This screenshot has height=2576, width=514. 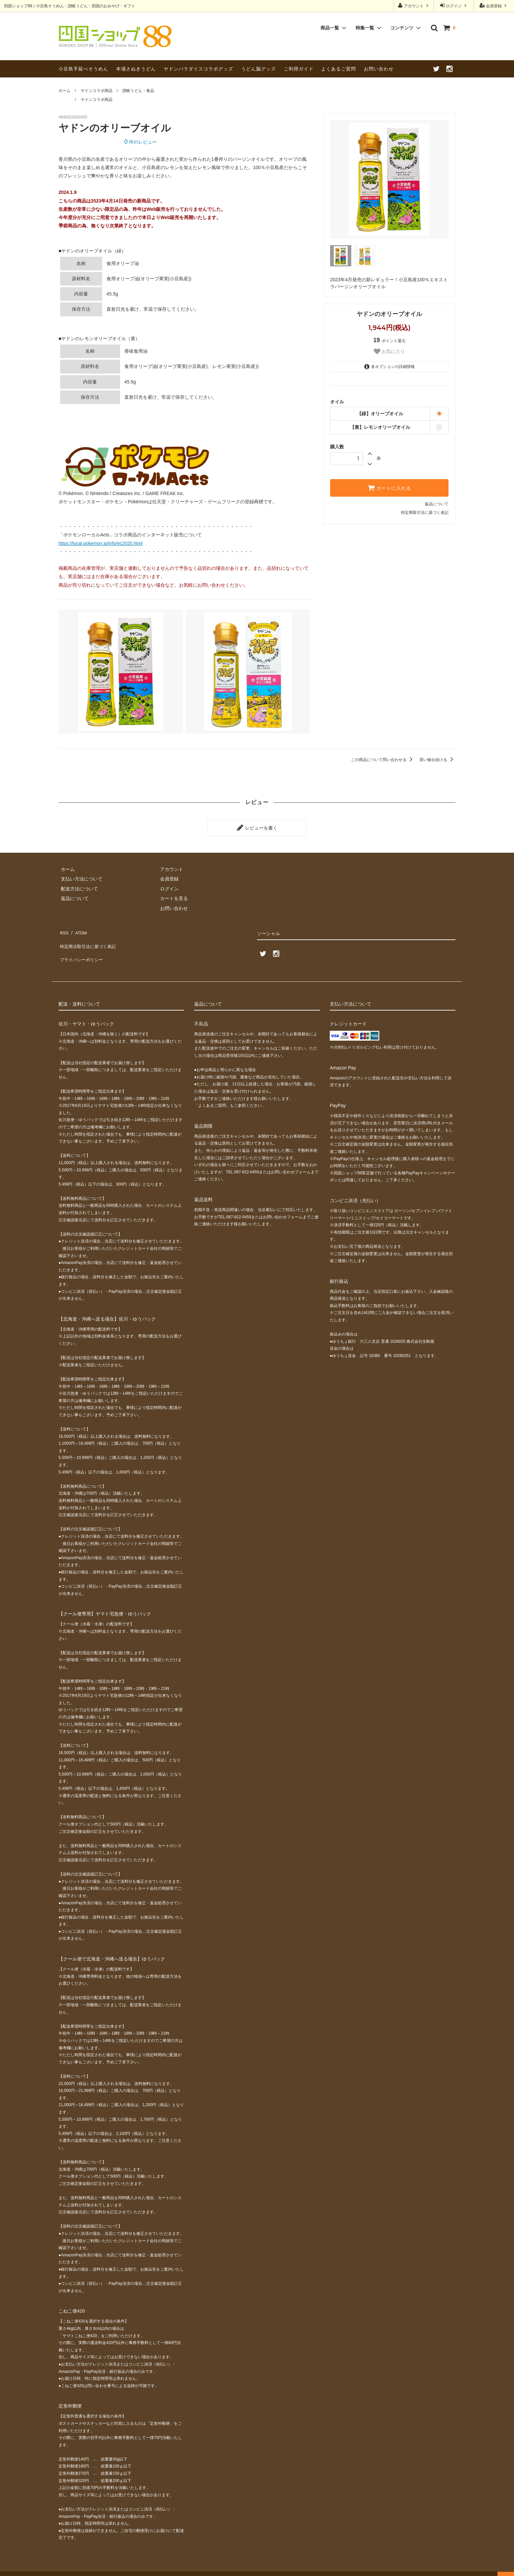 What do you see at coordinates (454, 5) in the screenshot?
I see `ログイン` at bounding box center [454, 5].